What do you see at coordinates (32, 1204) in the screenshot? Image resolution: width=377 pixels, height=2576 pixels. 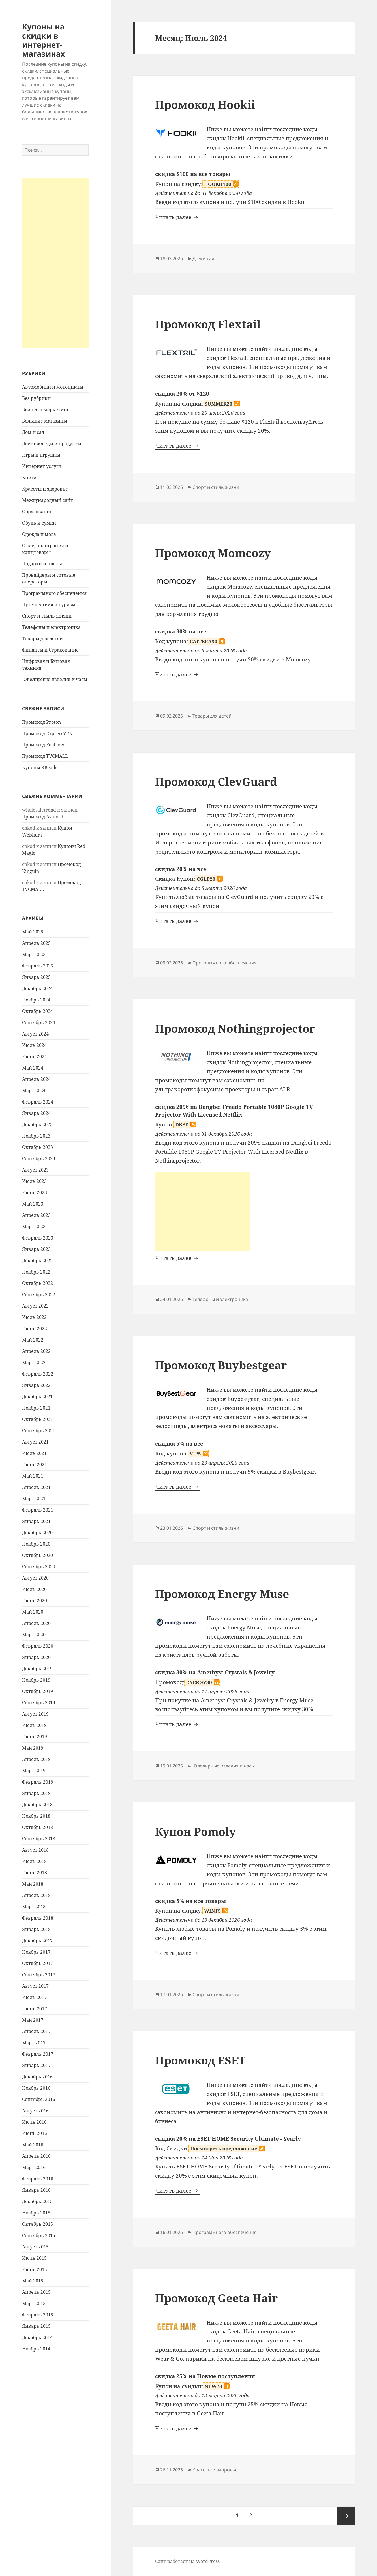 I see `Май 2023` at bounding box center [32, 1204].